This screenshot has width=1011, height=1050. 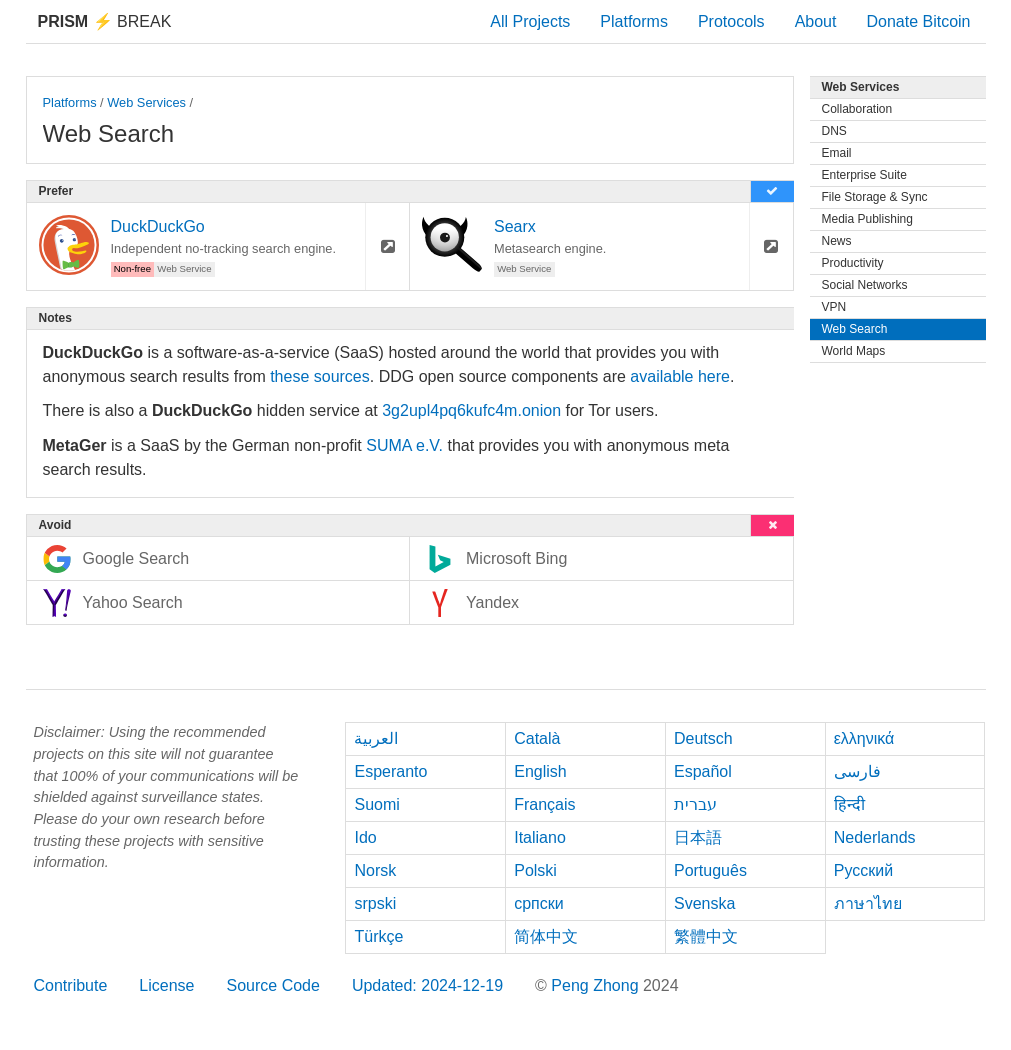 I want to click on فارسی, so click(x=857, y=771).